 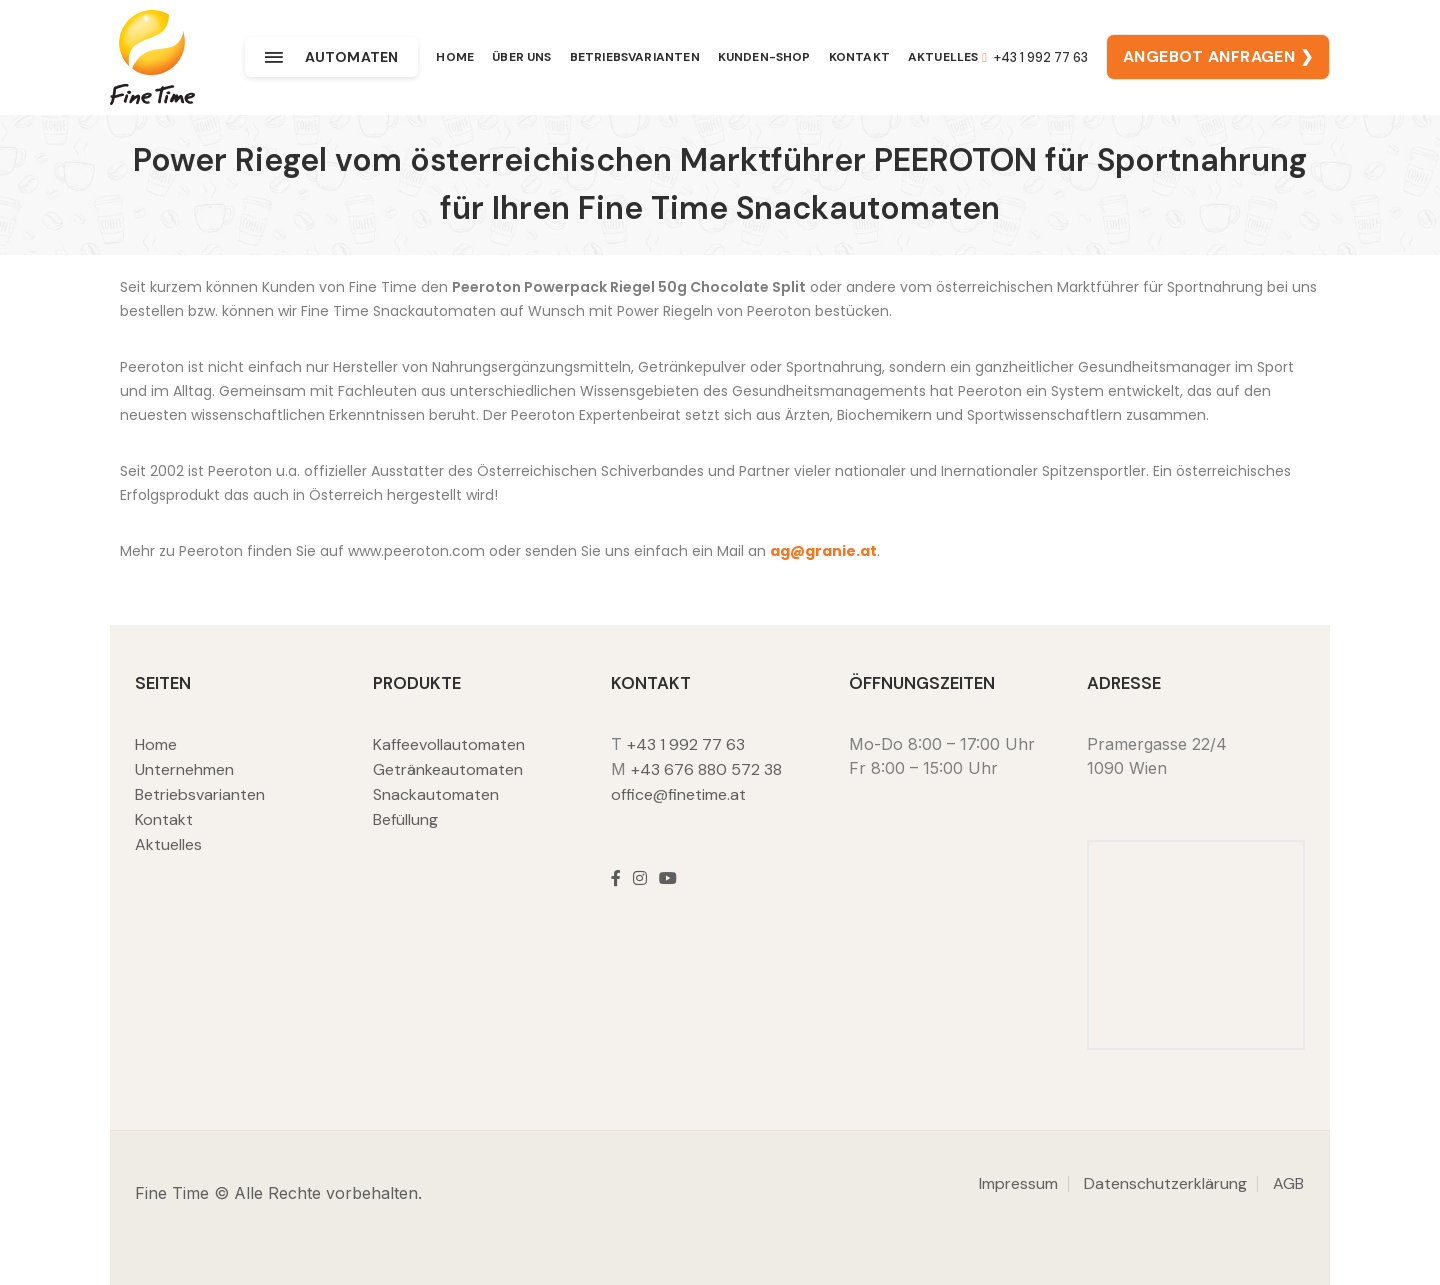 What do you see at coordinates (678, 794) in the screenshot?
I see `office@finetime.at` at bounding box center [678, 794].